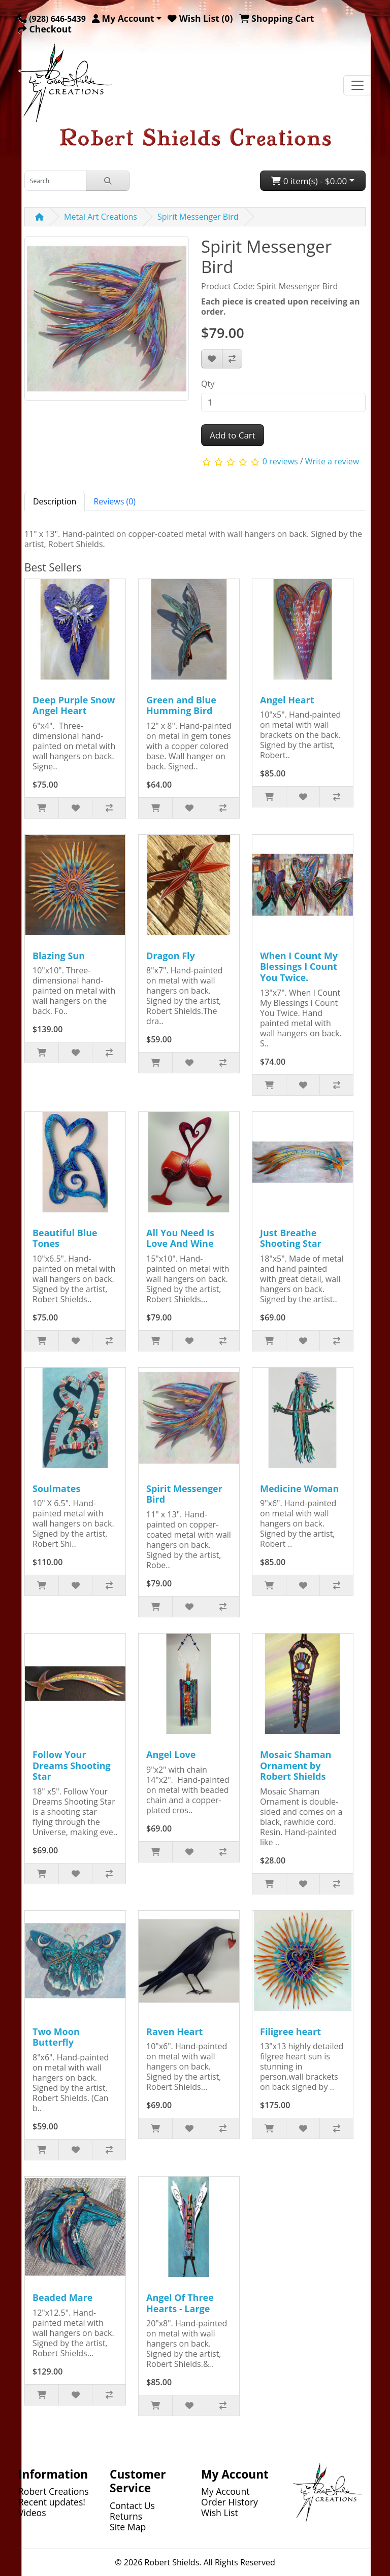 The width and height of the screenshot is (390, 2576). Describe the element at coordinates (53, 2491) in the screenshot. I see `Robert Creations` at that location.